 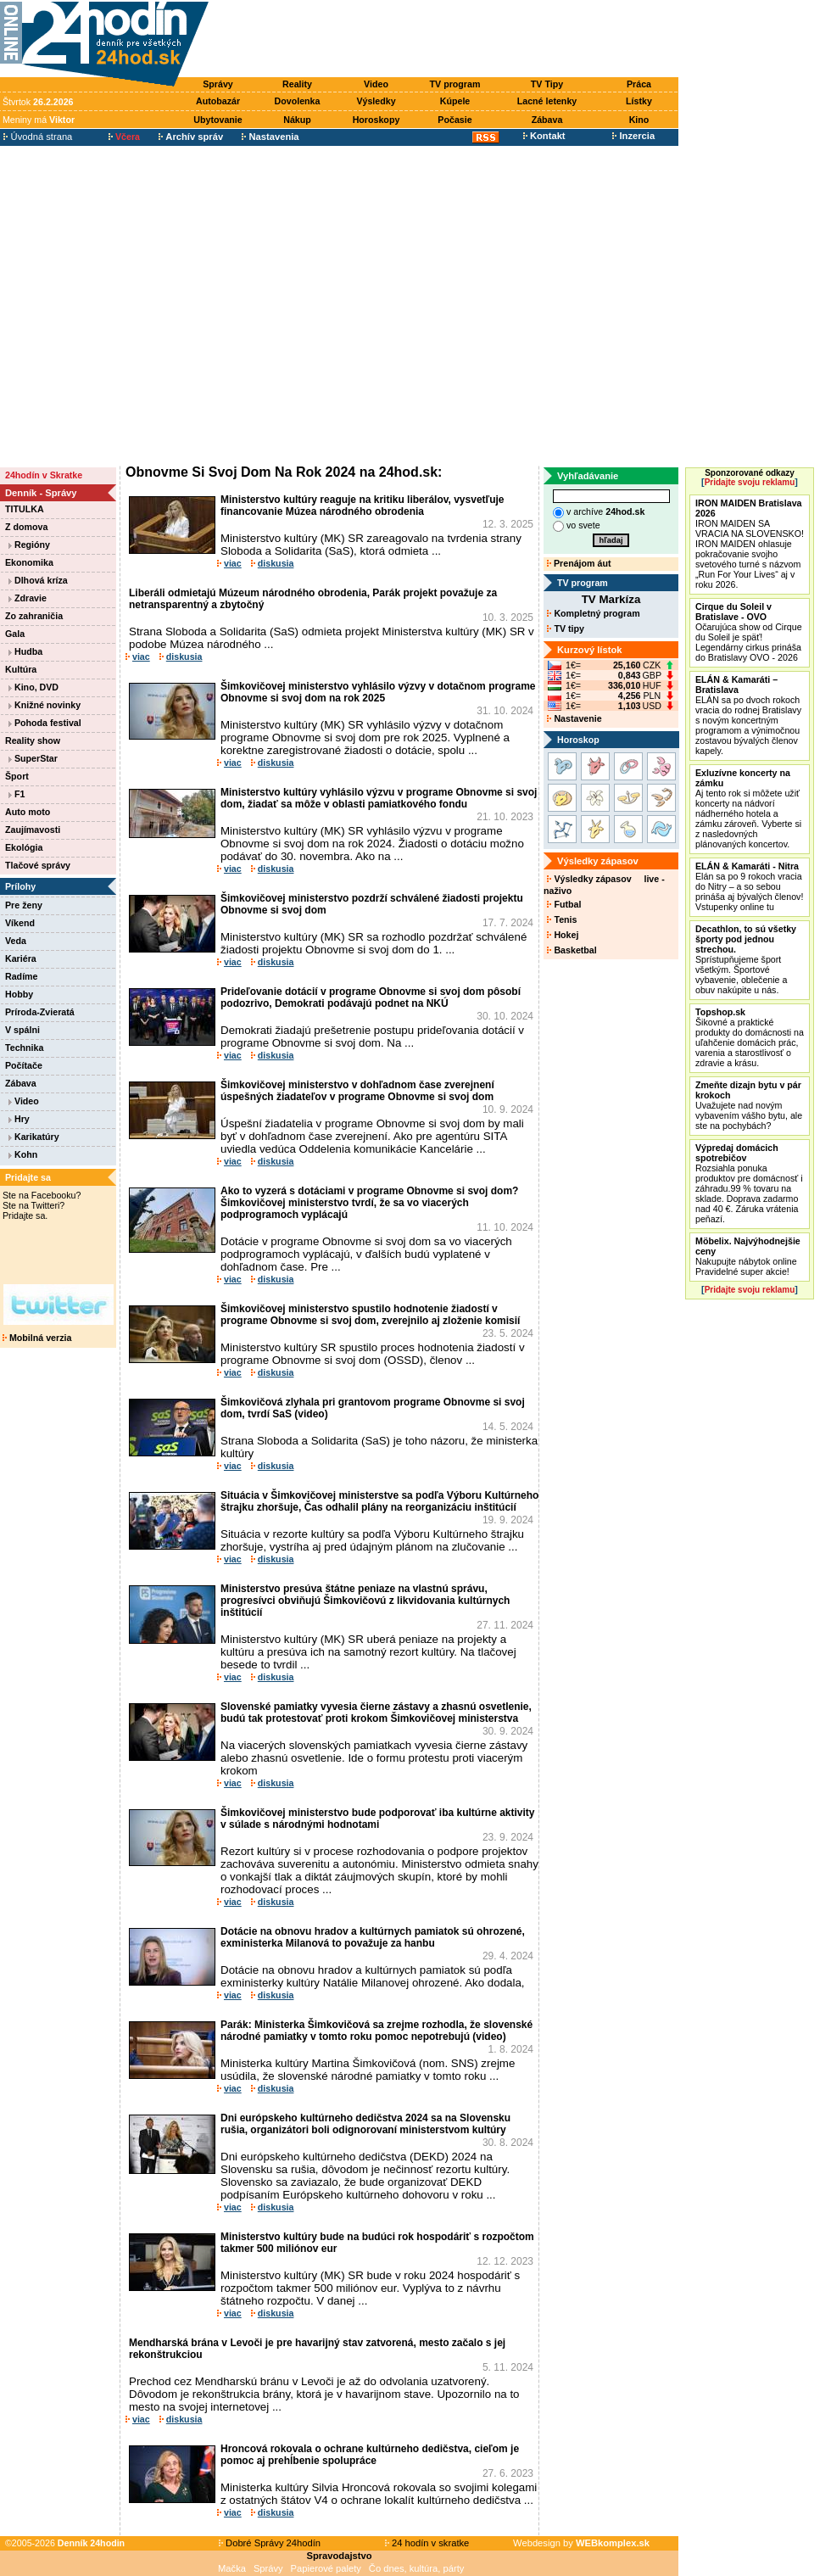 I want to click on Kino, DVD, so click(x=33, y=687).